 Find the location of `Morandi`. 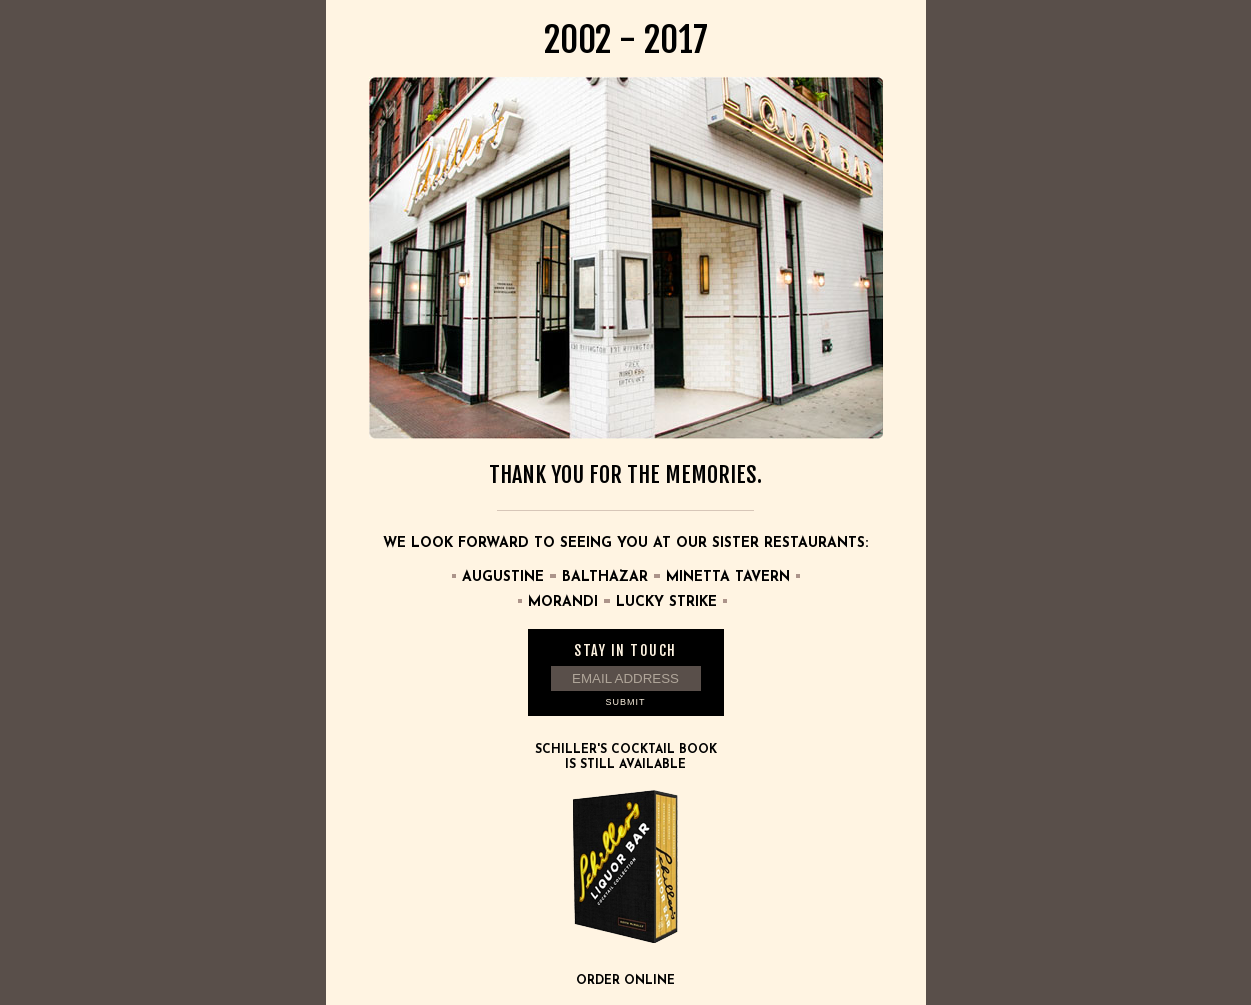

Morandi is located at coordinates (563, 602).